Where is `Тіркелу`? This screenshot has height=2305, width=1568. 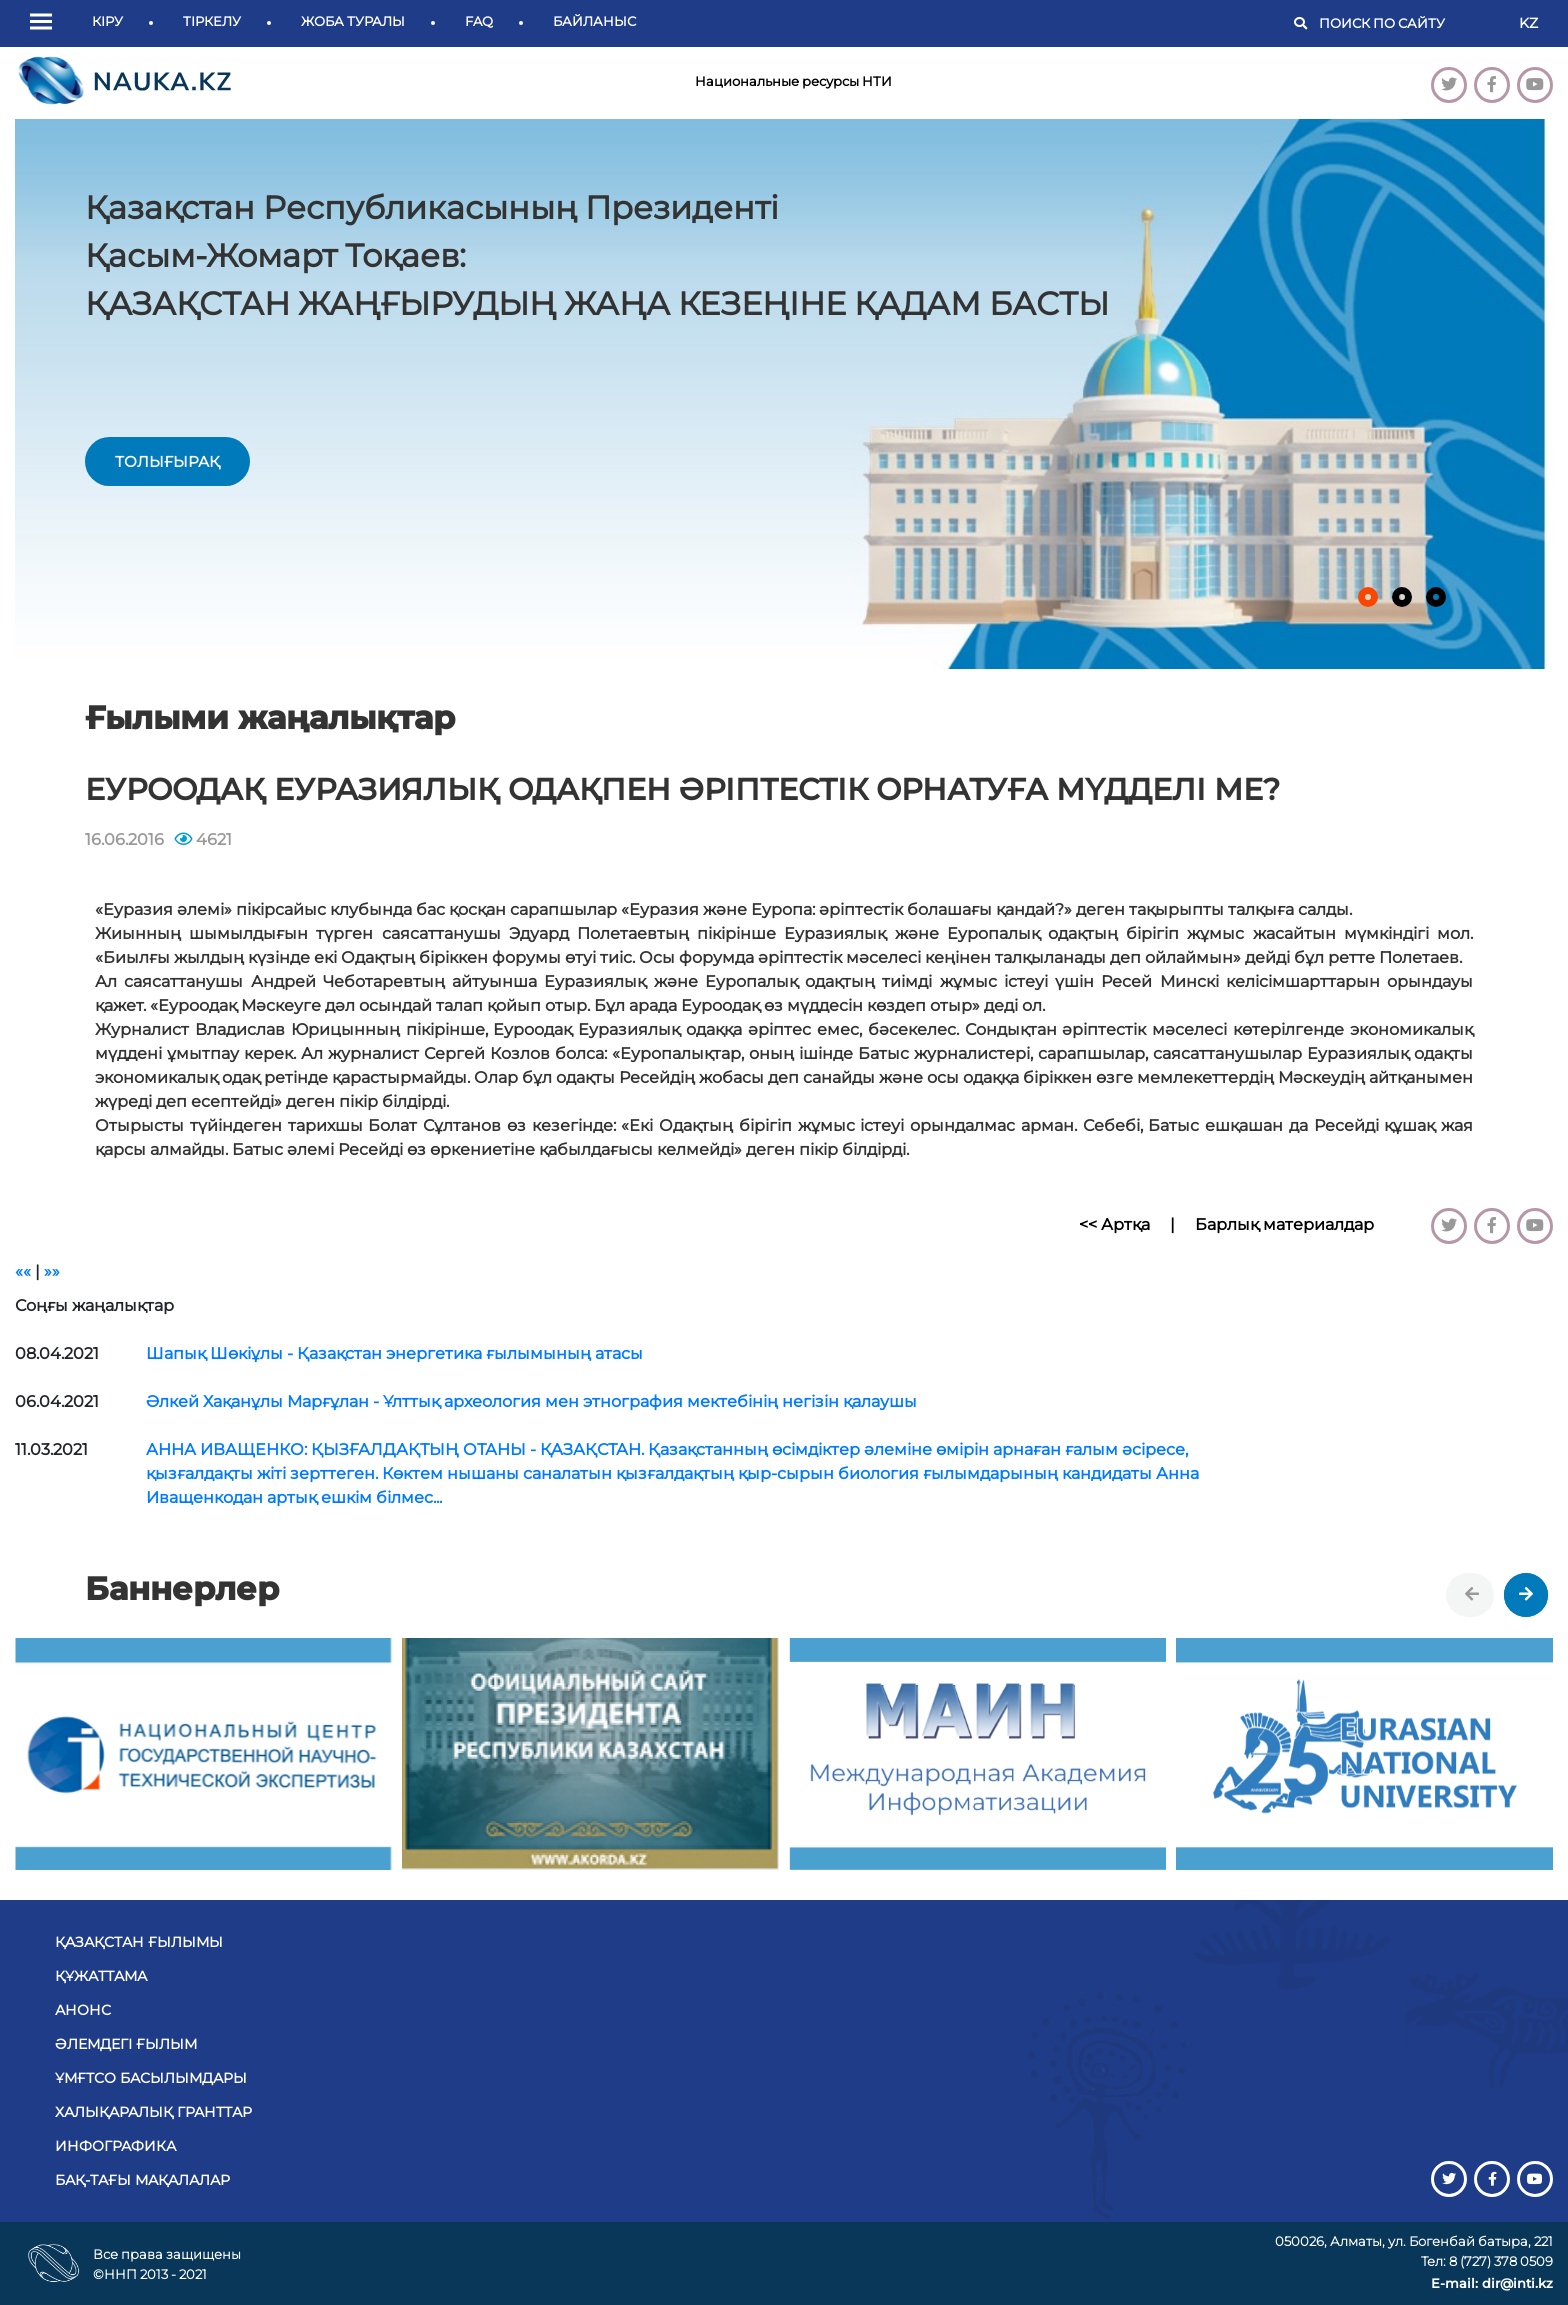 Тіркелу is located at coordinates (212, 21).